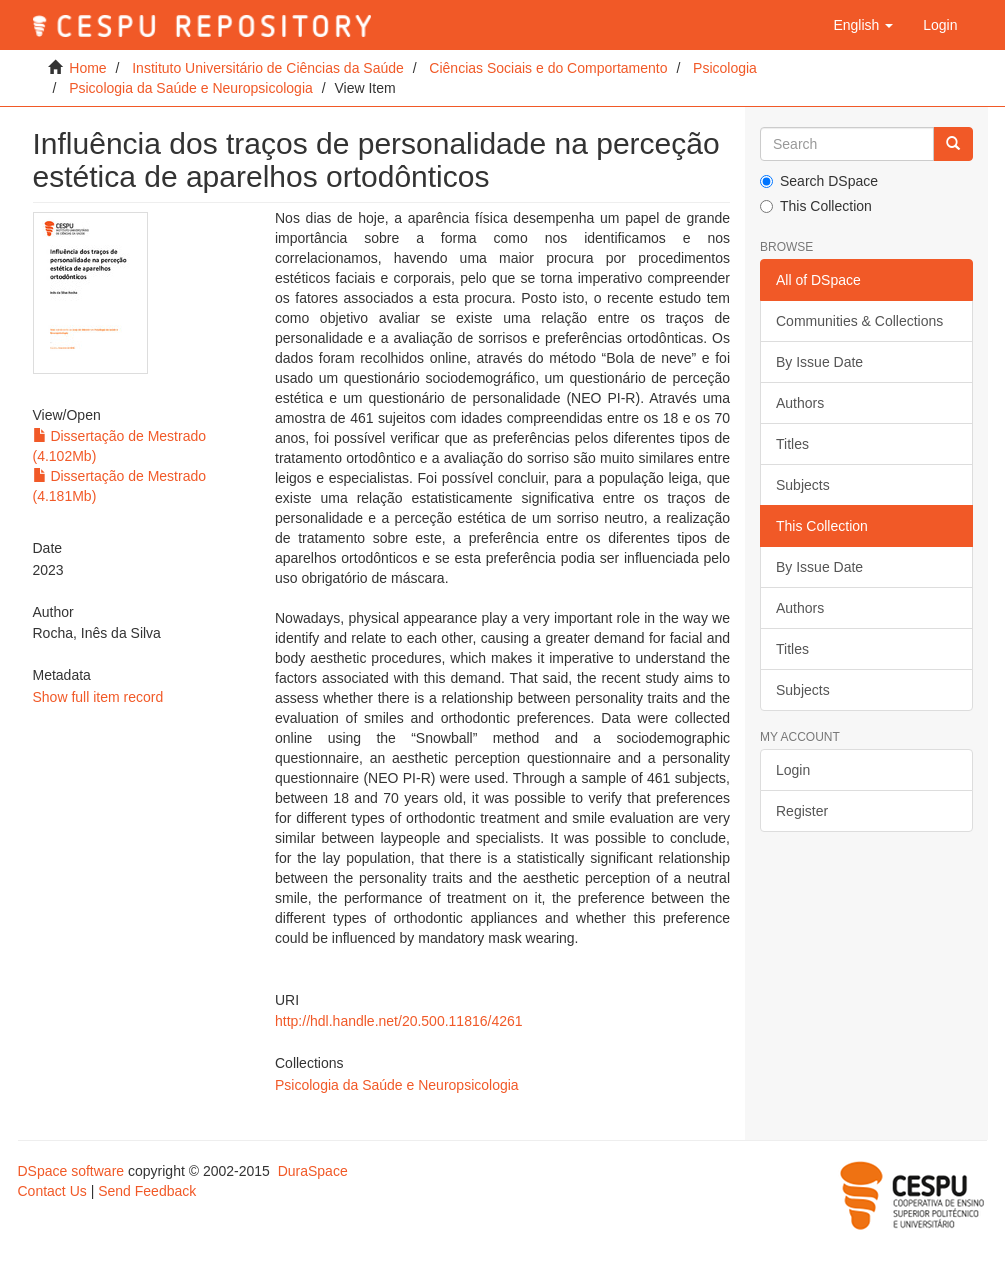 The height and width of the screenshot is (1261, 1005). Describe the element at coordinates (803, 485) in the screenshot. I see `Subjects` at that location.